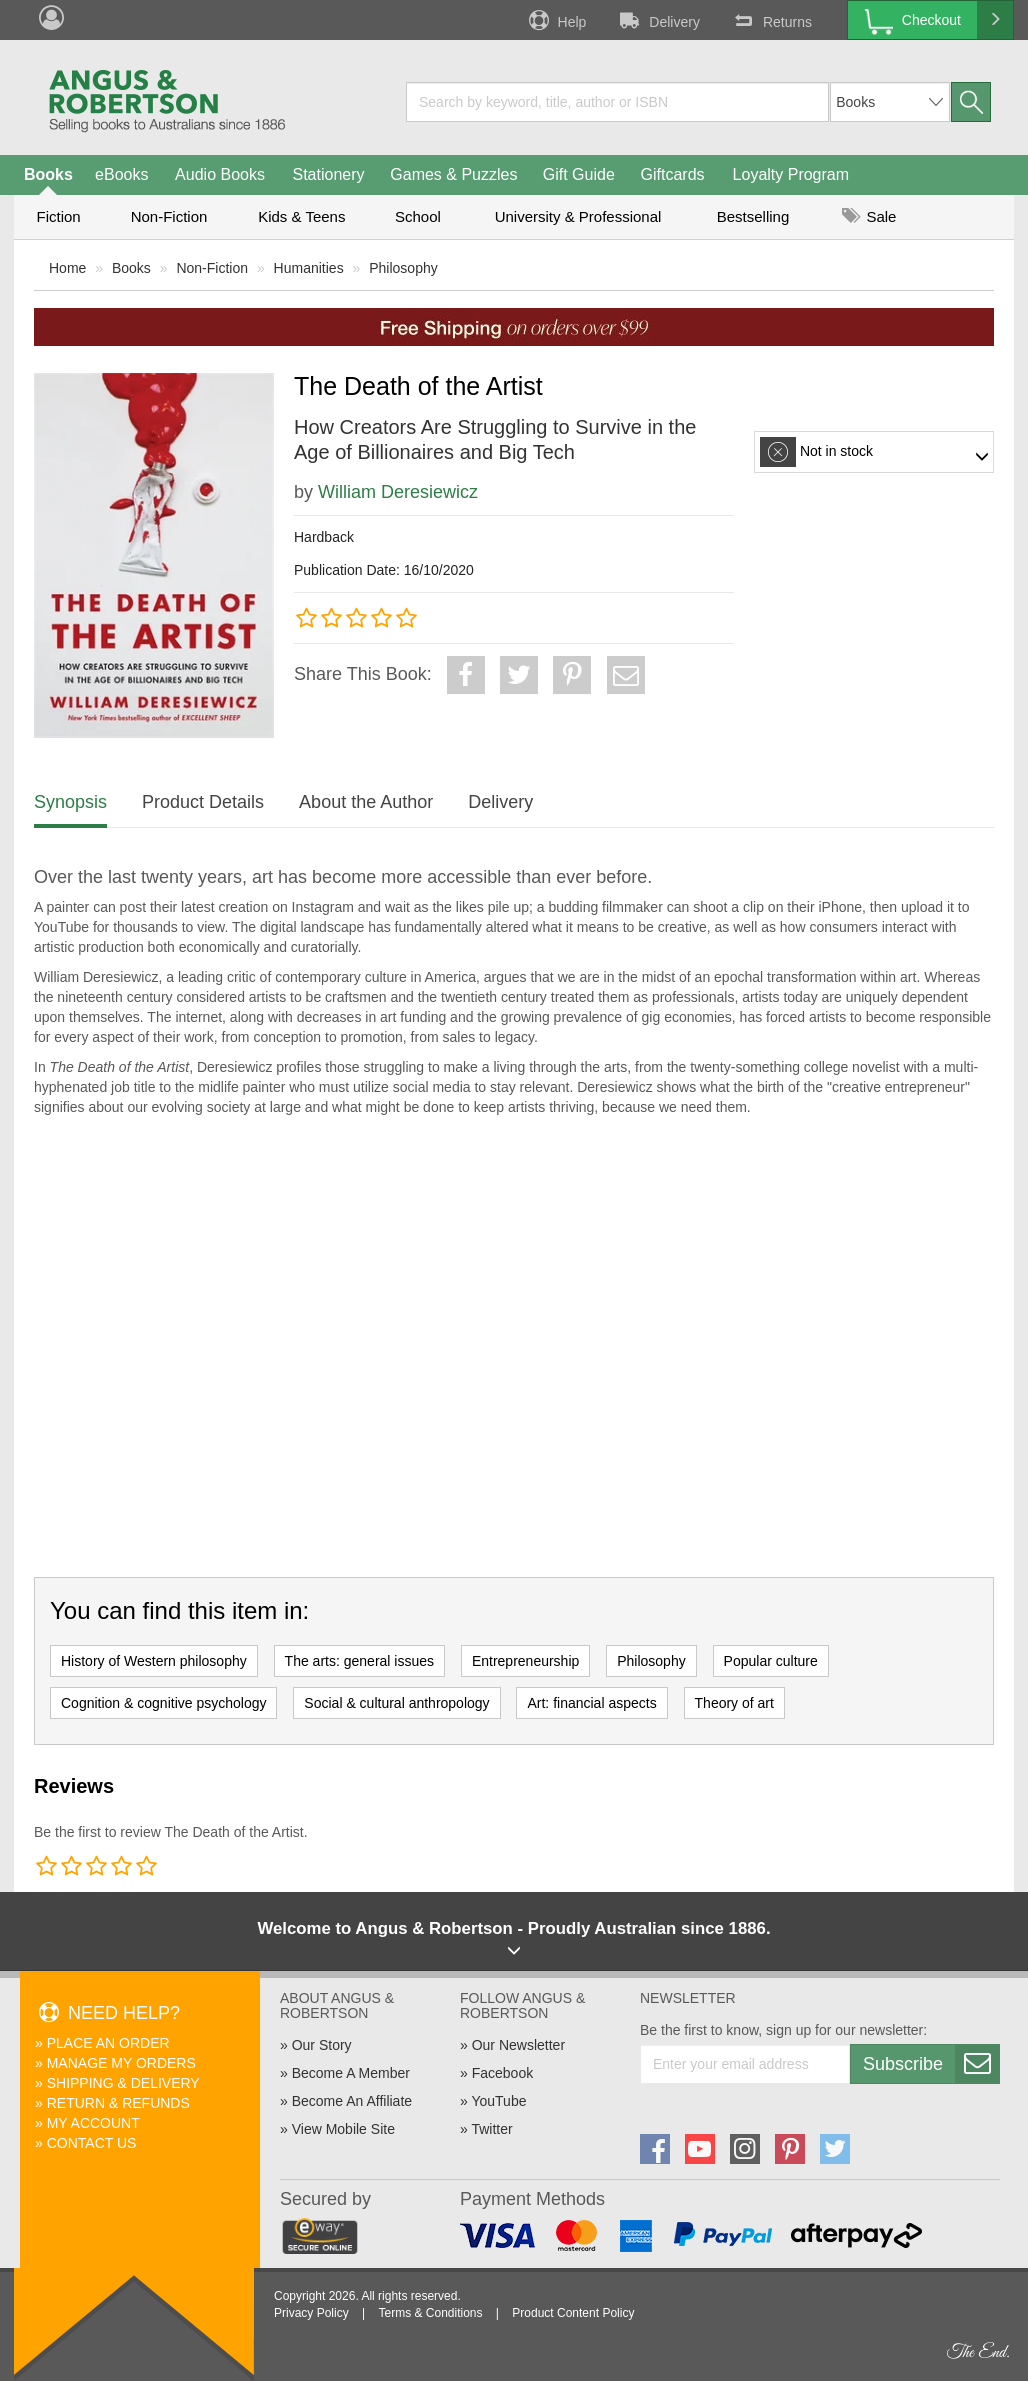 The image size is (1028, 2381). What do you see at coordinates (58, 216) in the screenshot?
I see `Fiction` at bounding box center [58, 216].